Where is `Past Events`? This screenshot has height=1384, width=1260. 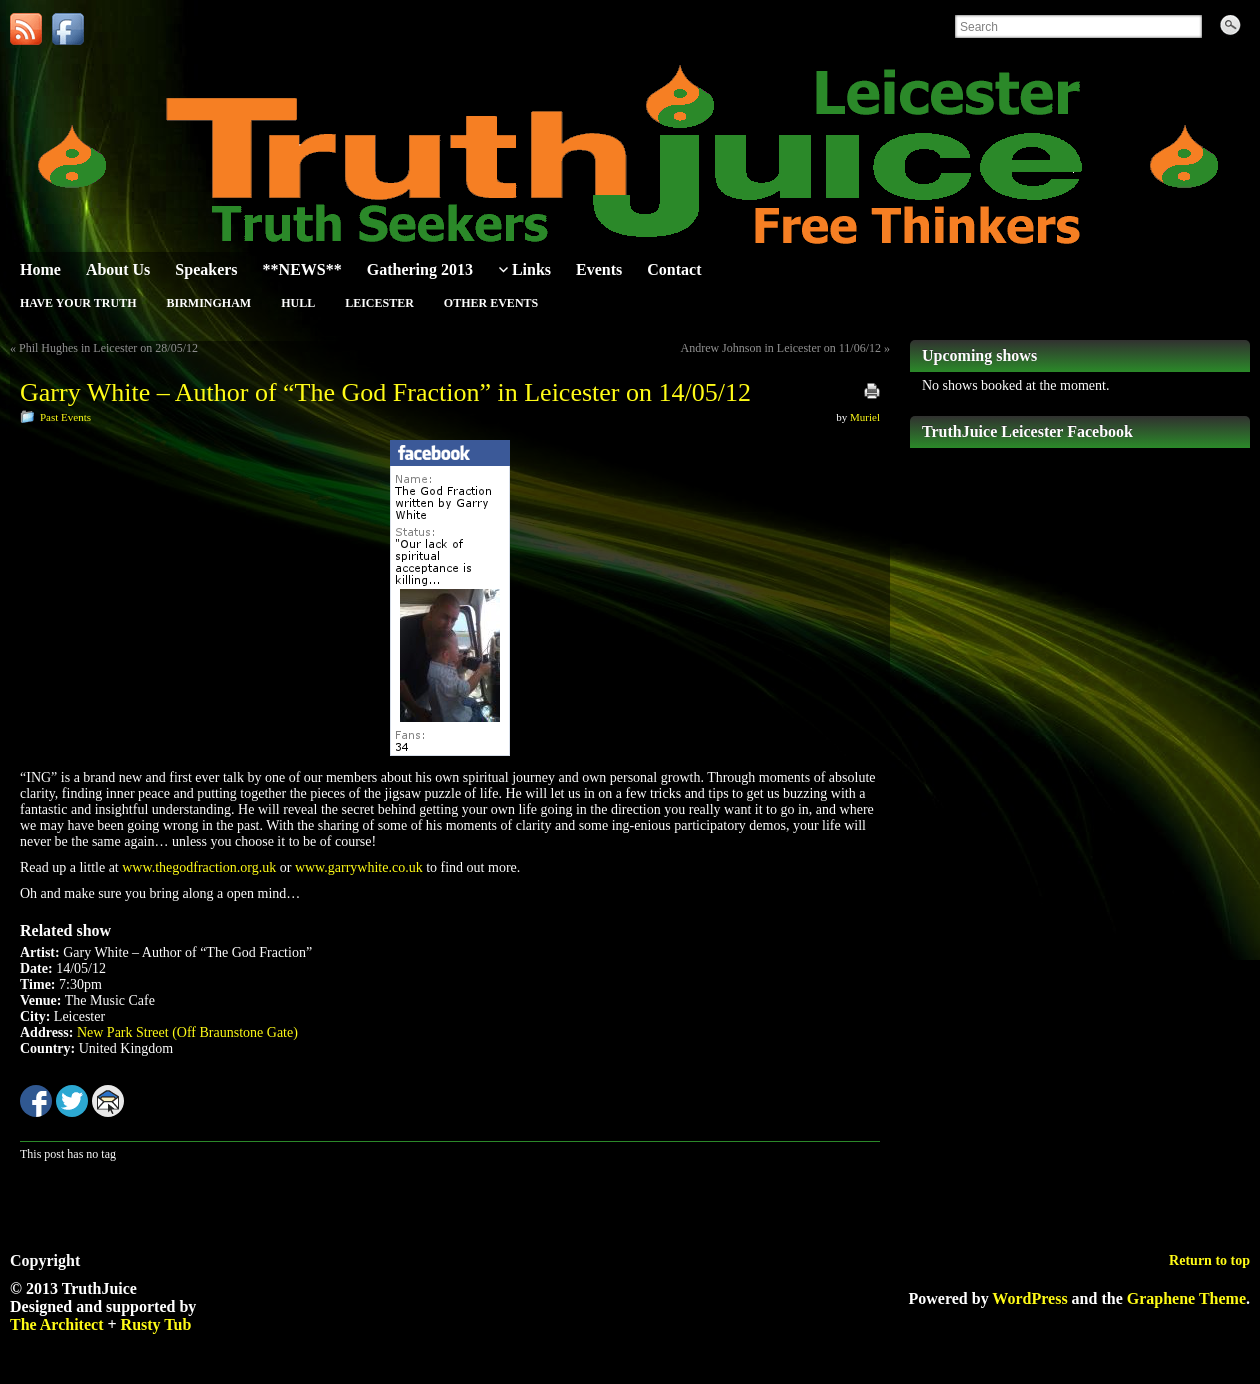
Past Events is located at coordinates (65, 417).